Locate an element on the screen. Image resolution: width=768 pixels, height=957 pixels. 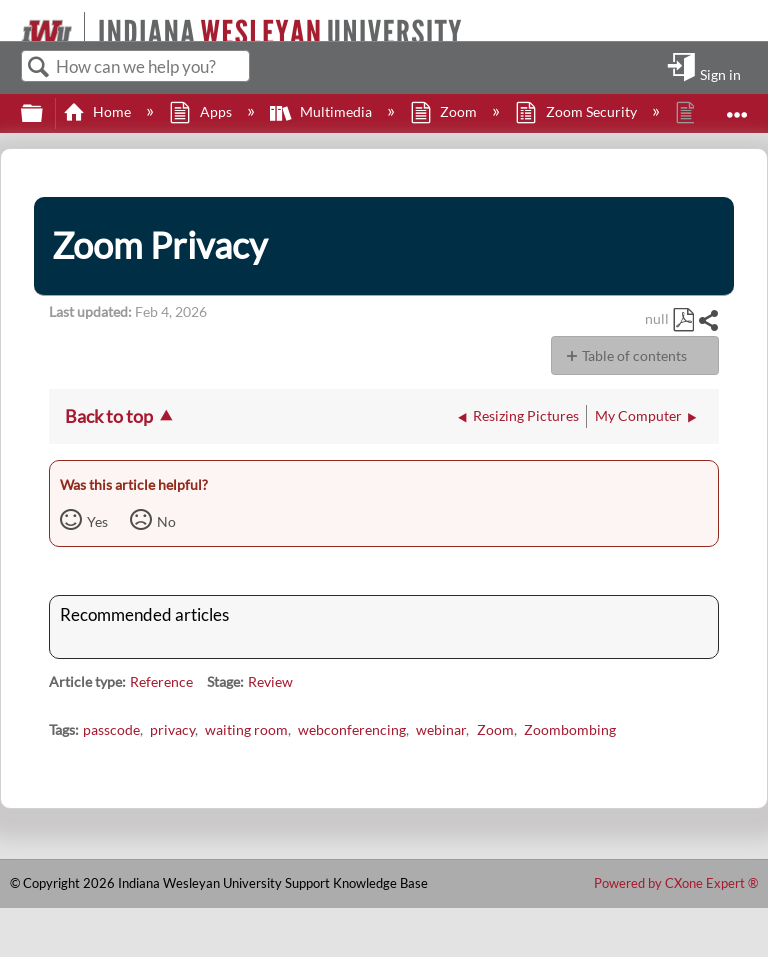
Search is located at coordinates (39, 67).